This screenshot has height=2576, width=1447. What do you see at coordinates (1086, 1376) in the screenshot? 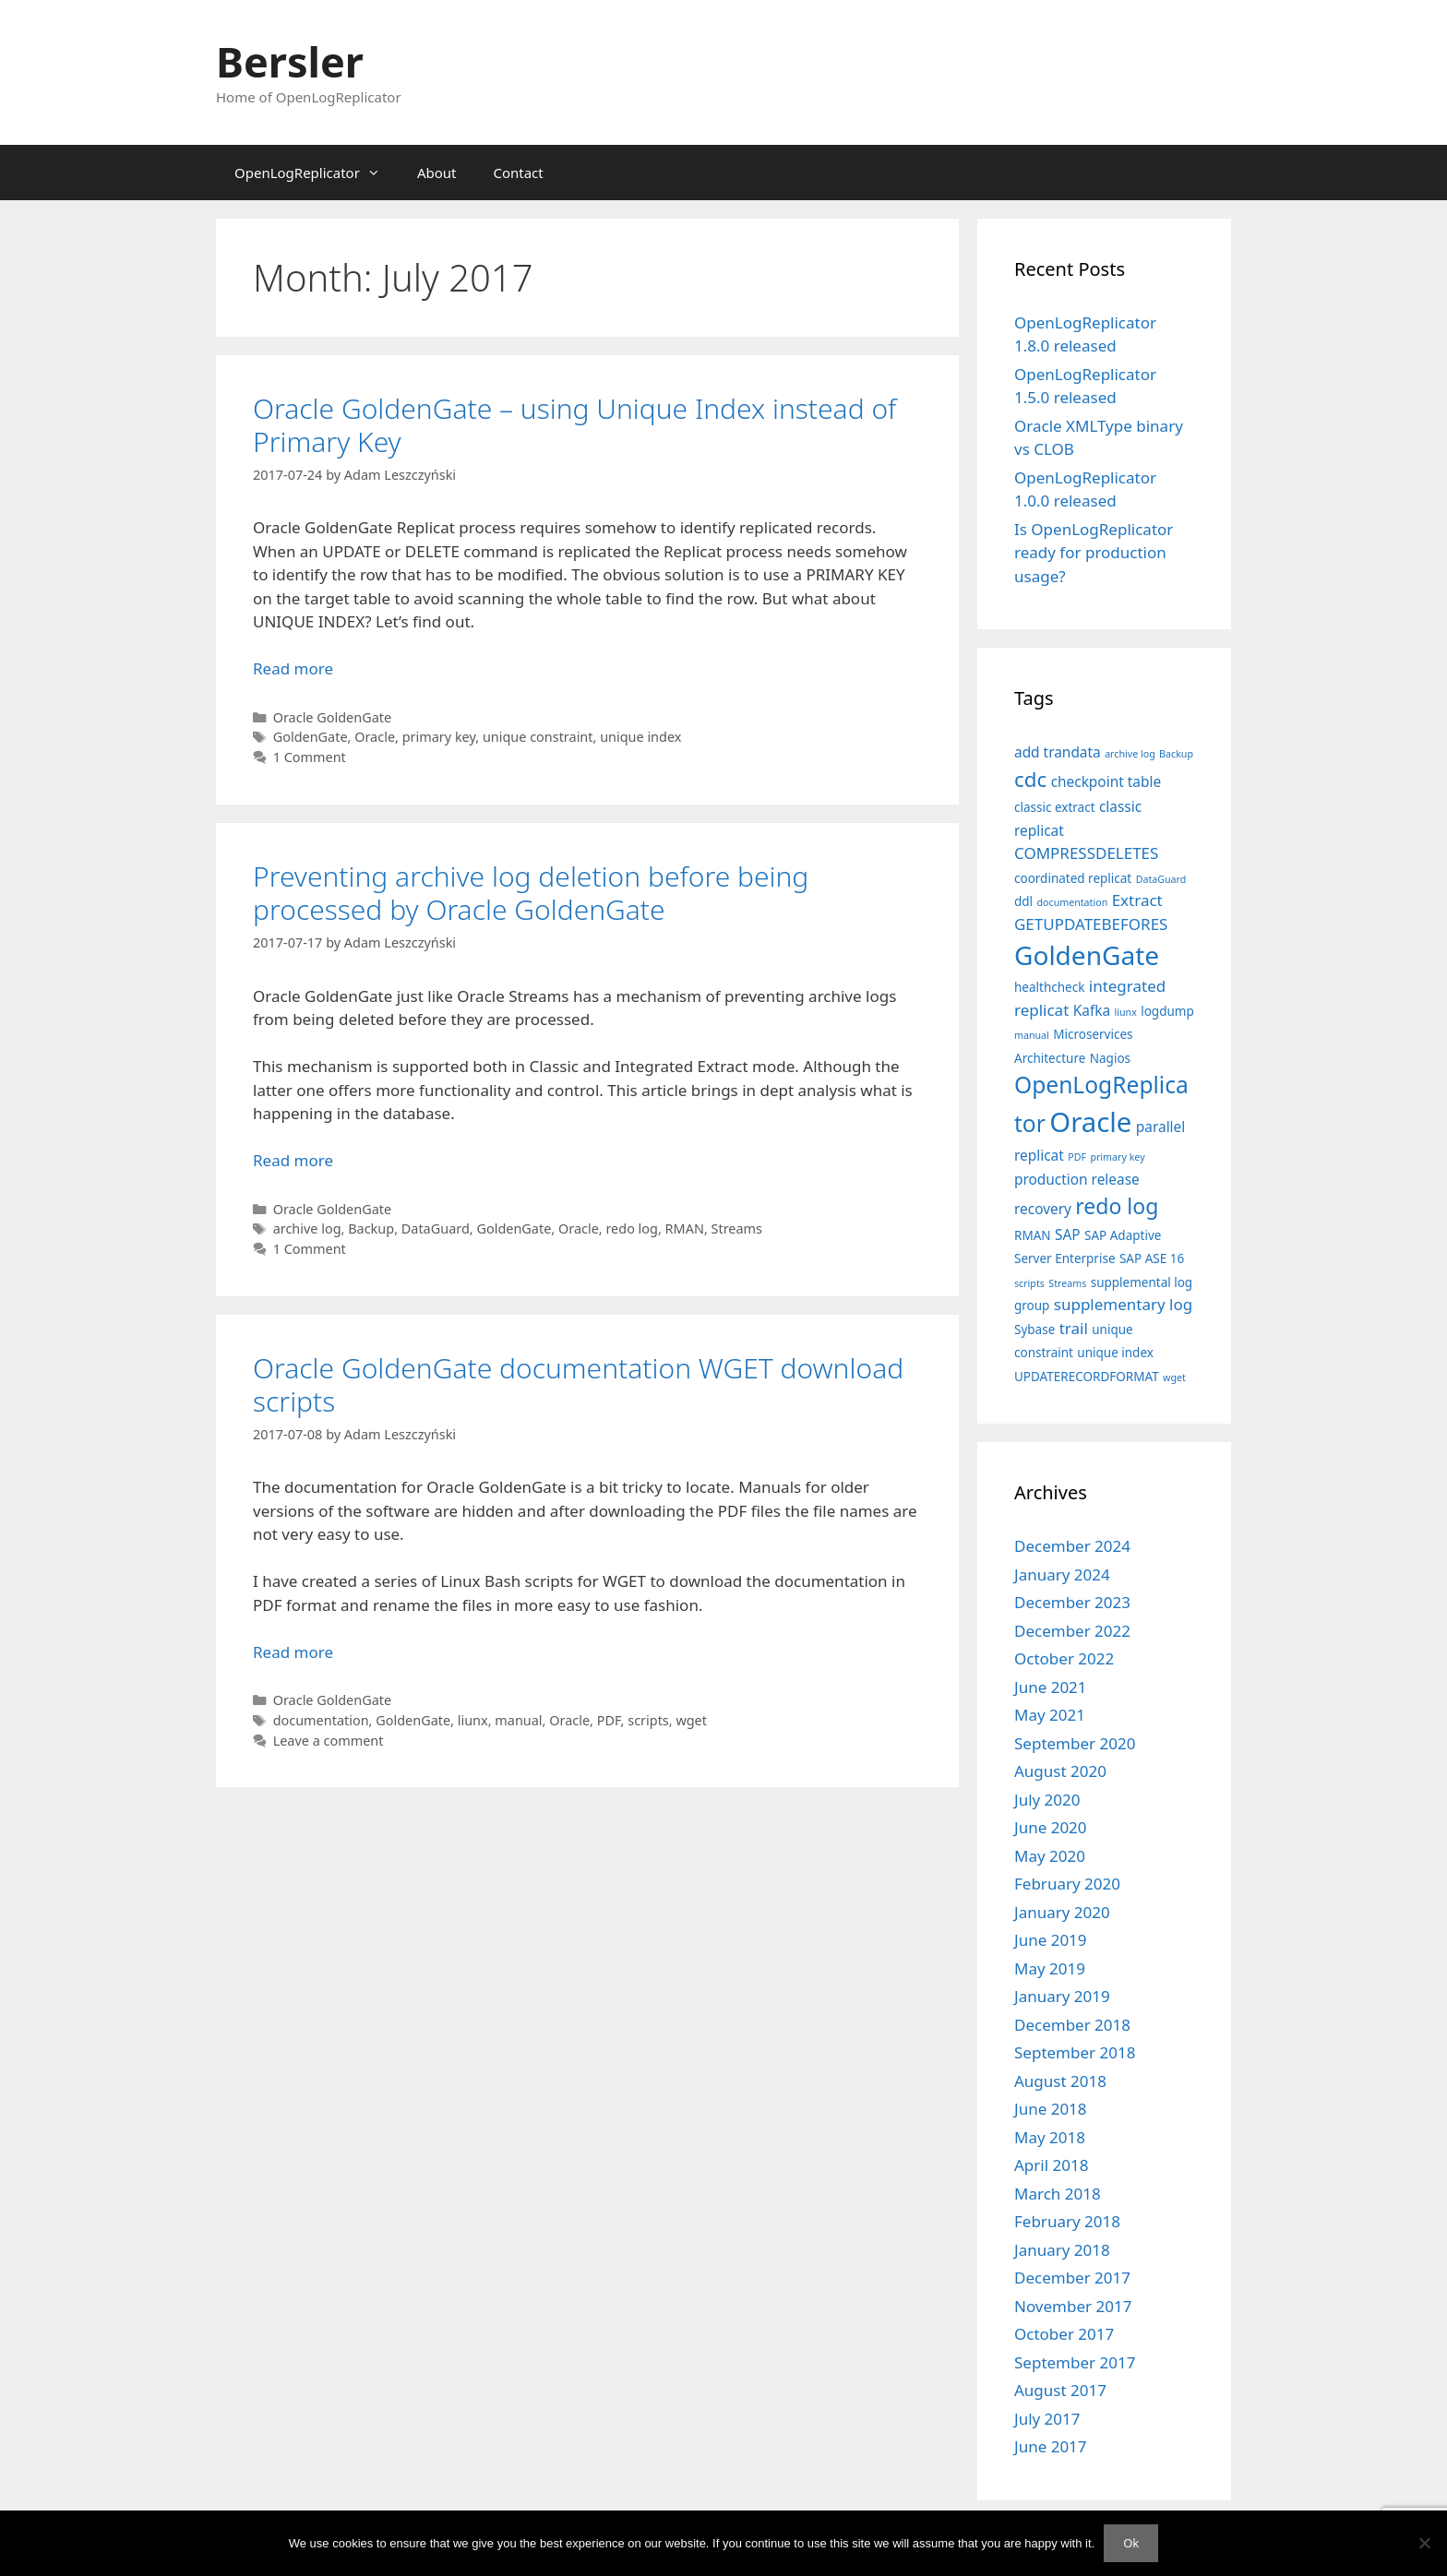
I see `UPDATERECORDFORMAT [UPDATERECORDFORMAT (2 items)]` at bounding box center [1086, 1376].